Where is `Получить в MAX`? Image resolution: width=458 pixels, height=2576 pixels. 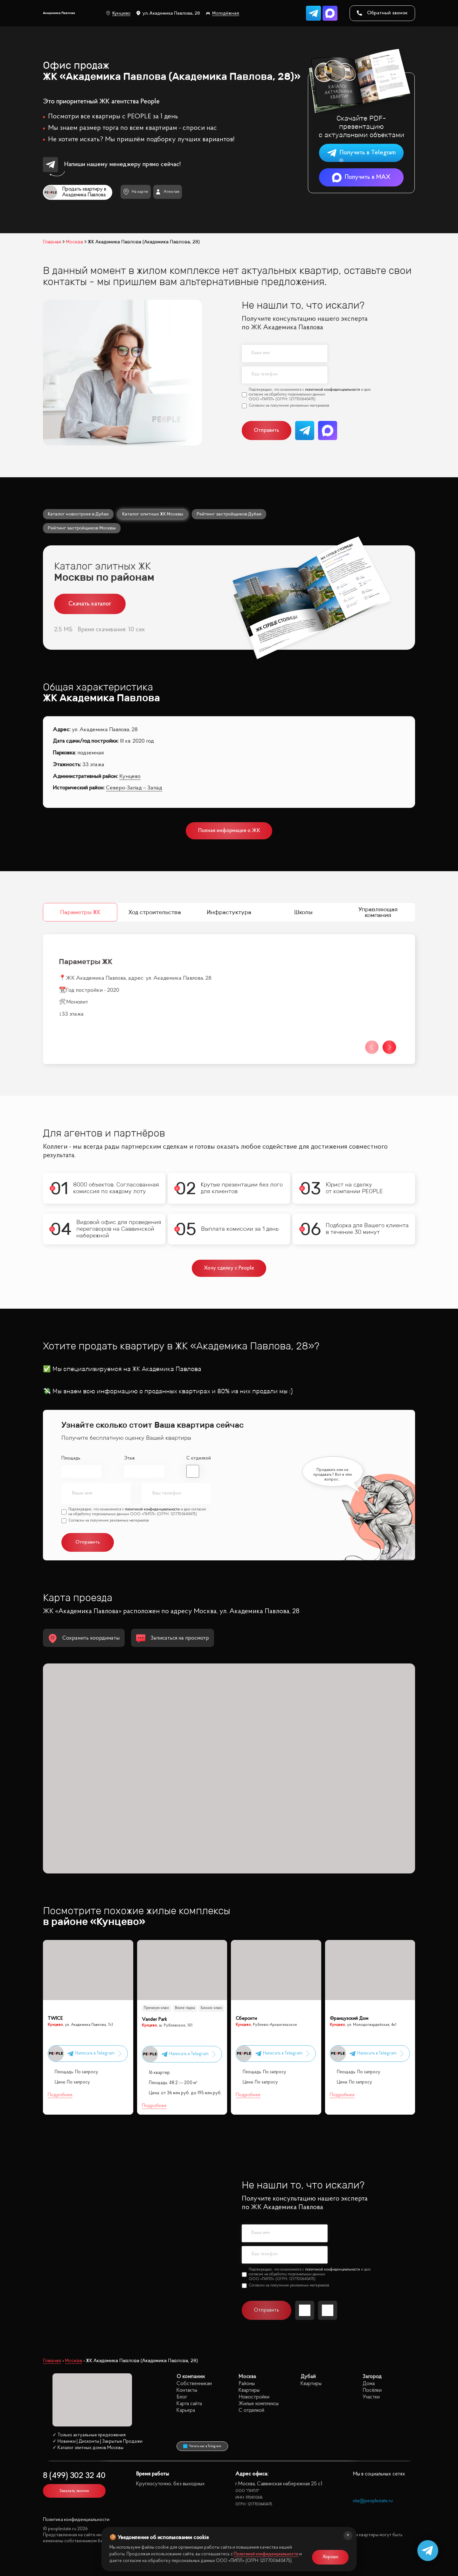 Получить в MAX is located at coordinates (361, 177).